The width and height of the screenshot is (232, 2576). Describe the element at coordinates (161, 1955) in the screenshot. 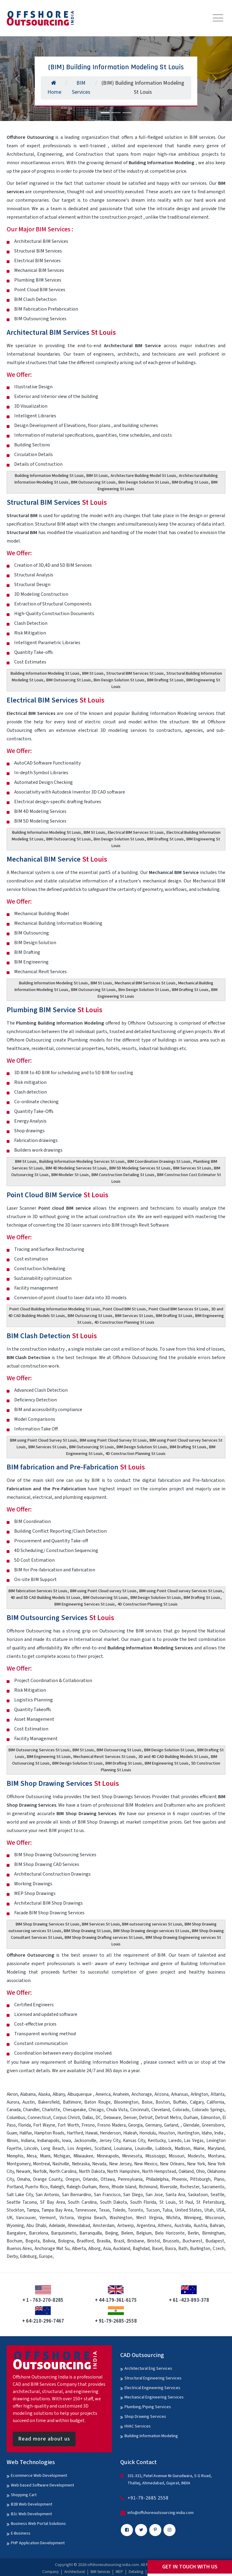

I see `BIM` at that location.